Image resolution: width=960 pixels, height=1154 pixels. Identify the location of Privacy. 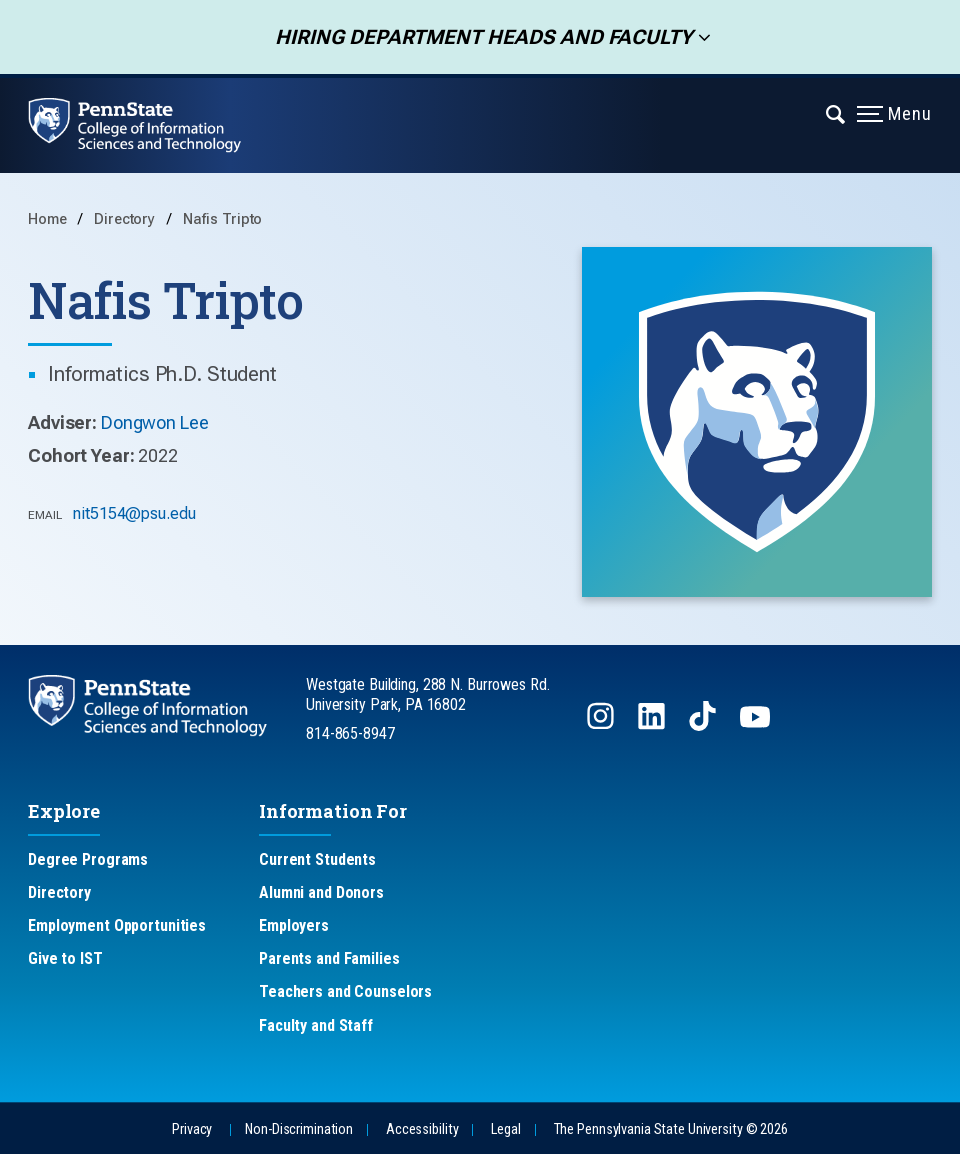
(192, 1129).